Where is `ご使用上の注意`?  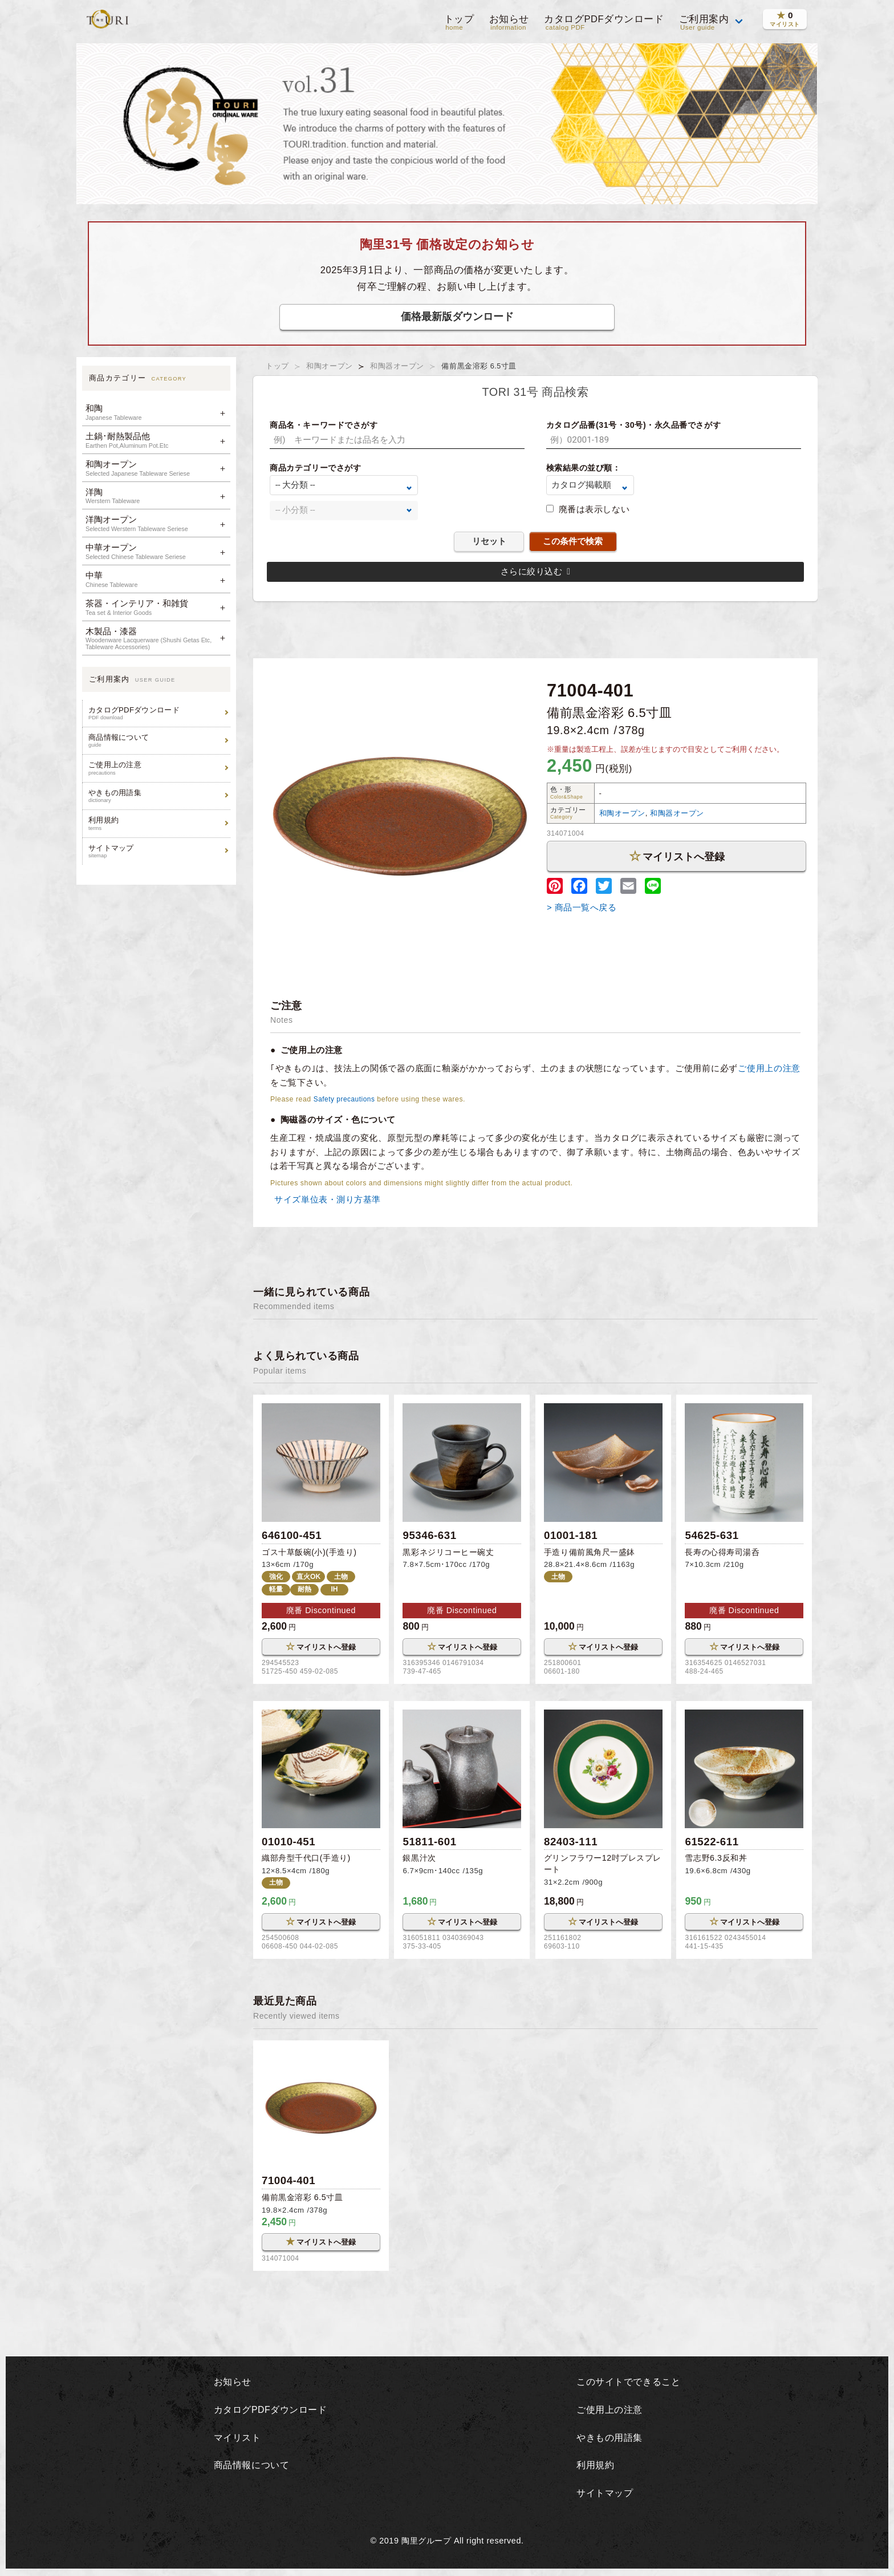
ご使用上の注意 is located at coordinates (157, 768).